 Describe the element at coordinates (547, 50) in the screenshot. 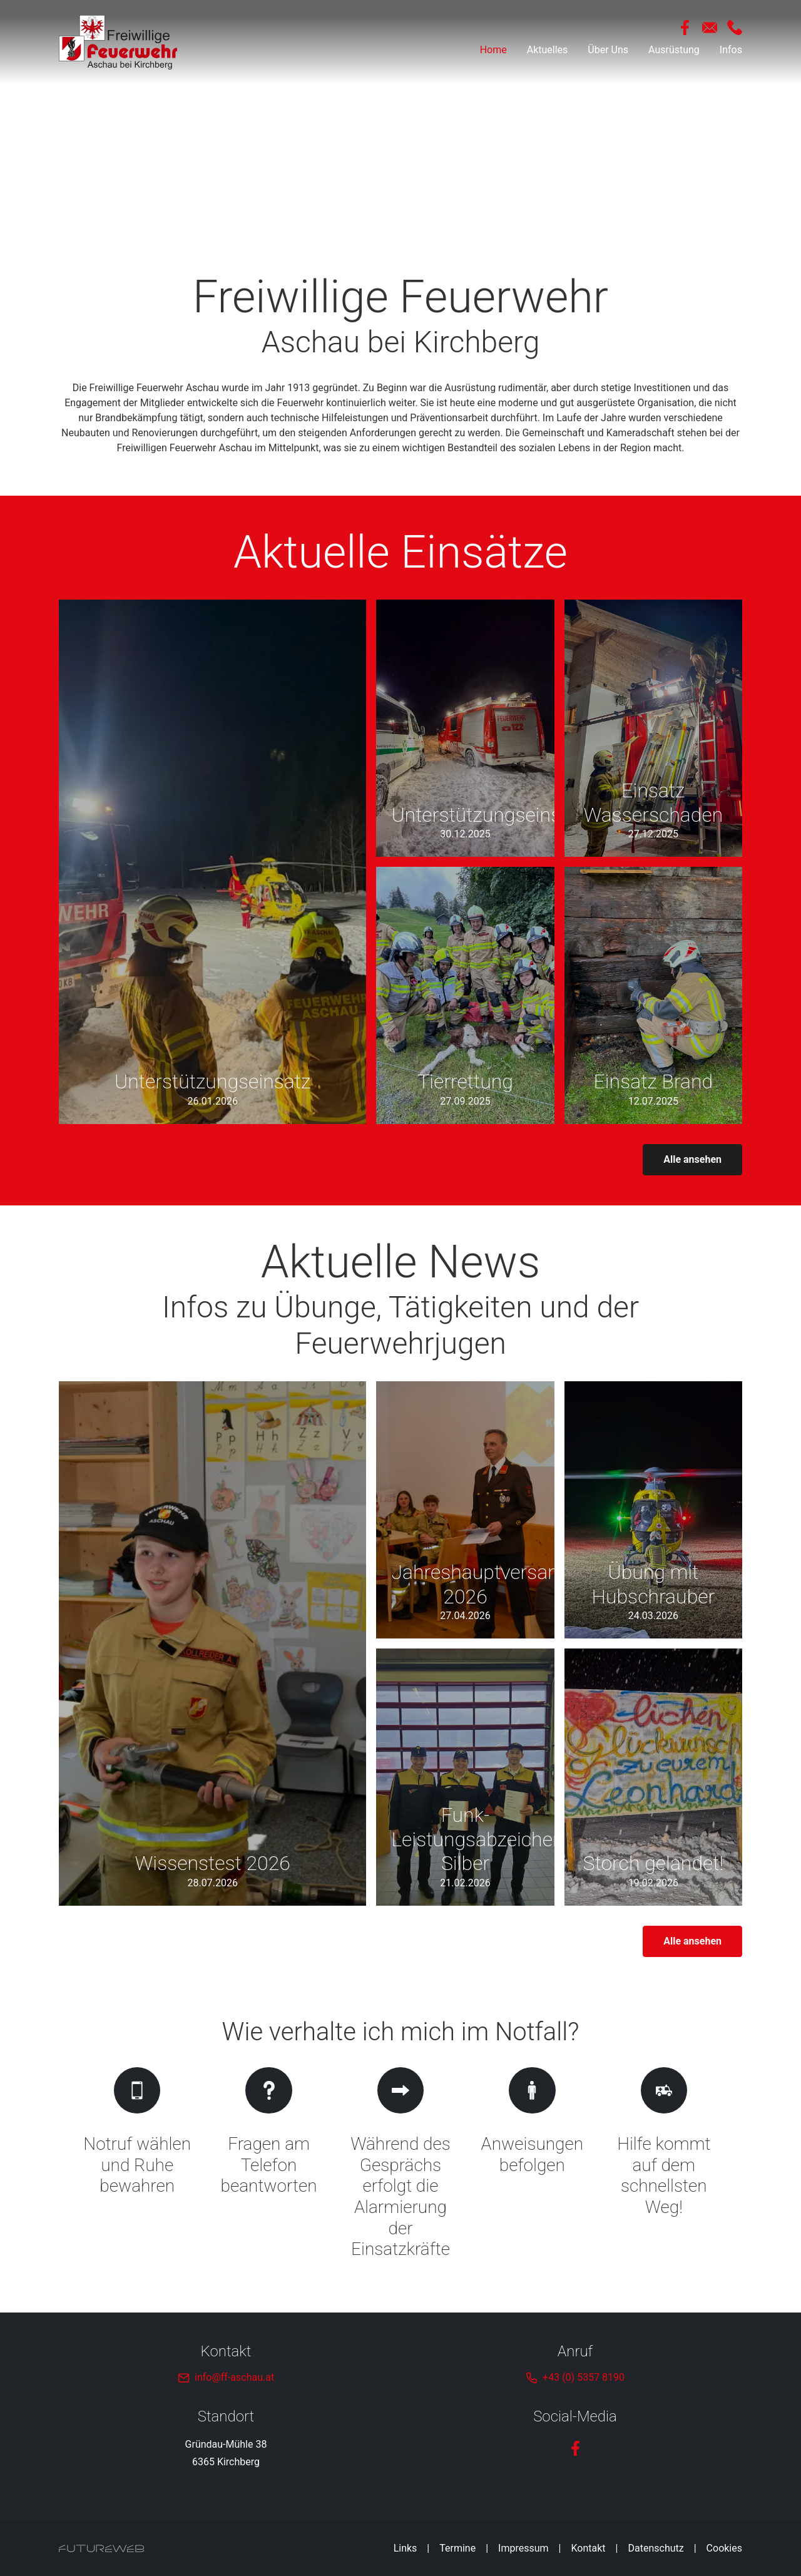

I see `Aktuelles` at that location.